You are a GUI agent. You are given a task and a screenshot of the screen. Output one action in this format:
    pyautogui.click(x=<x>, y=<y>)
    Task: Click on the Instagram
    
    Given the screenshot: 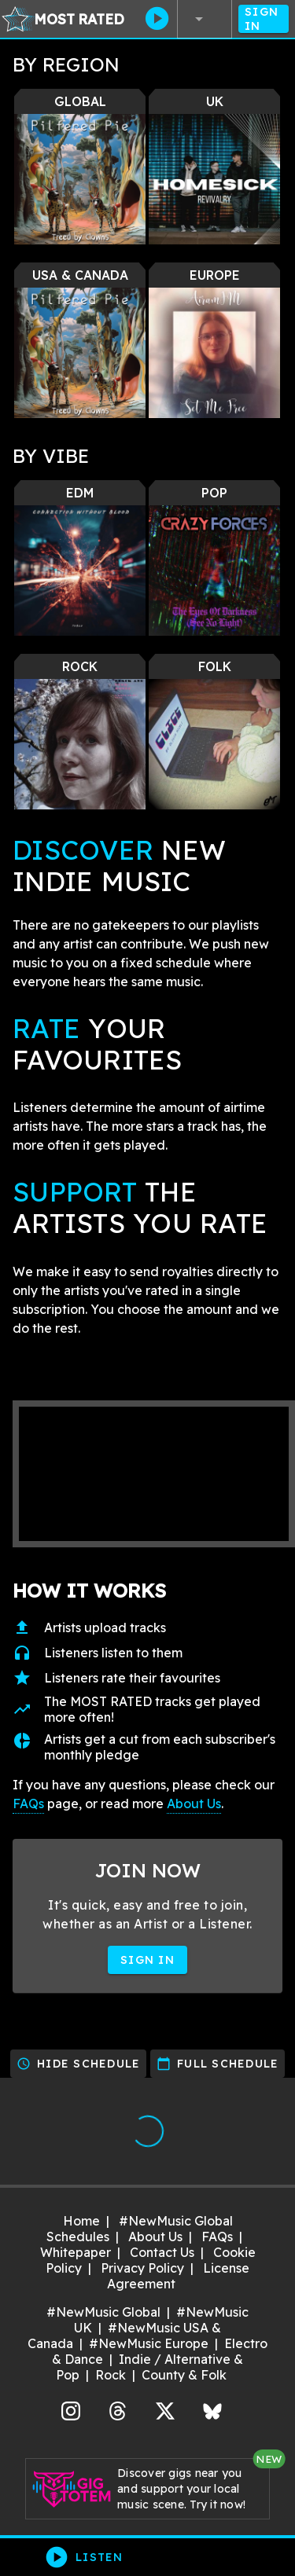 What is the action you would take?
    pyautogui.click(x=70, y=2409)
    